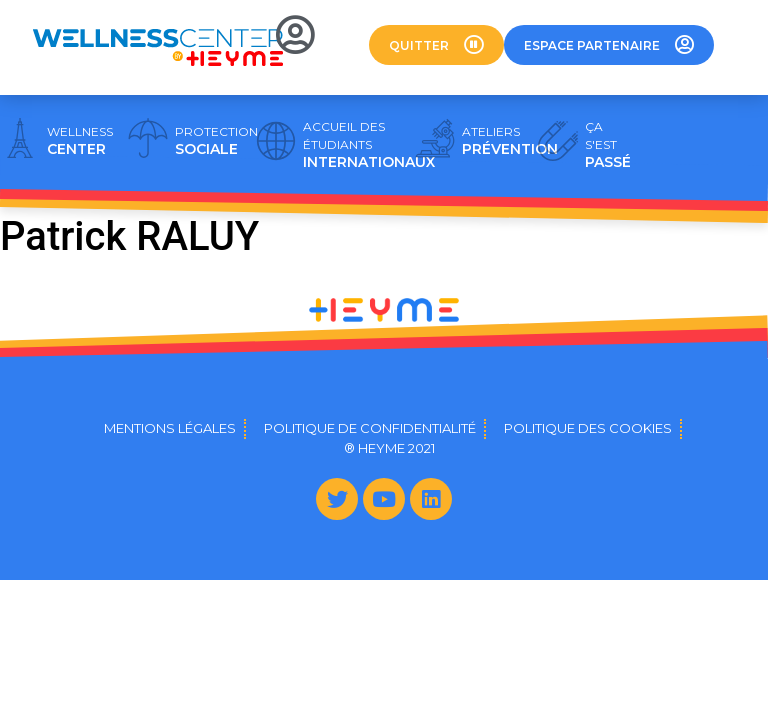  I want to click on [button], so click(436, 45).